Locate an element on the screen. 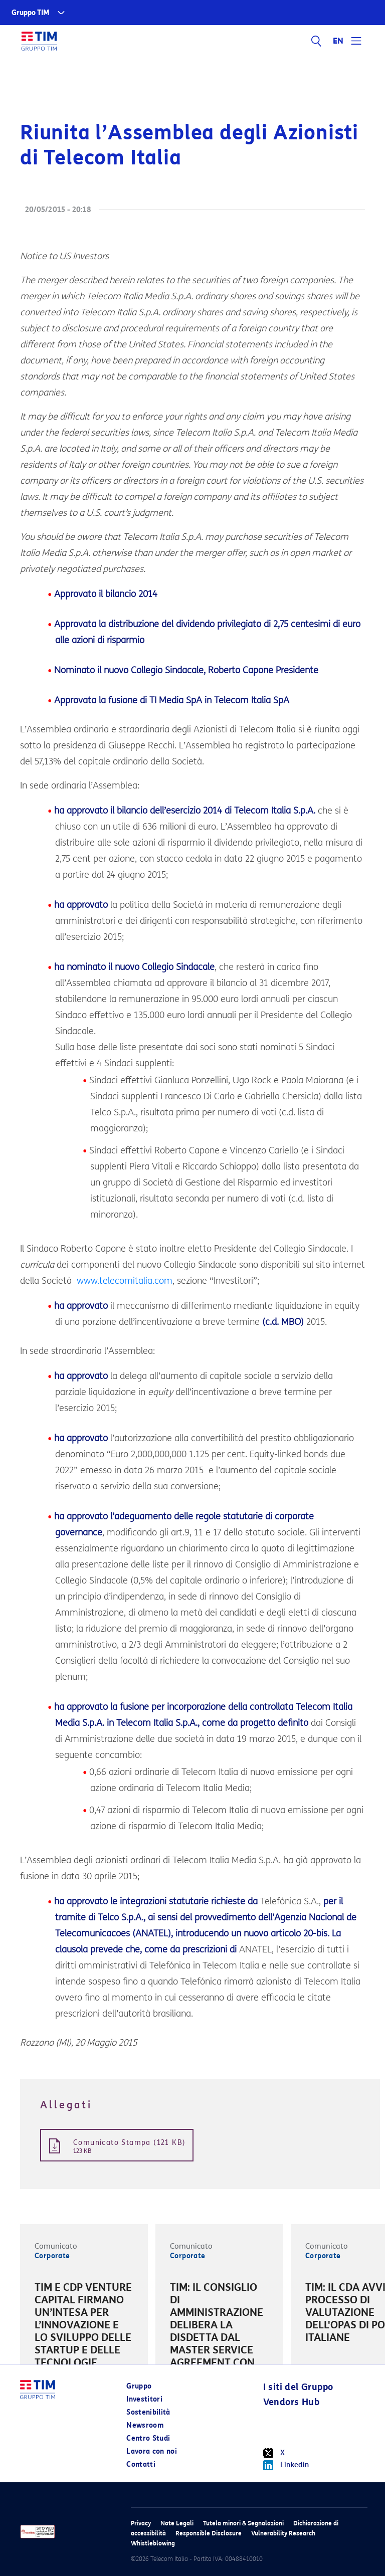 The width and height of the screenshot is (385, 2576). Newsroom is located at coordinates (144, 2425).